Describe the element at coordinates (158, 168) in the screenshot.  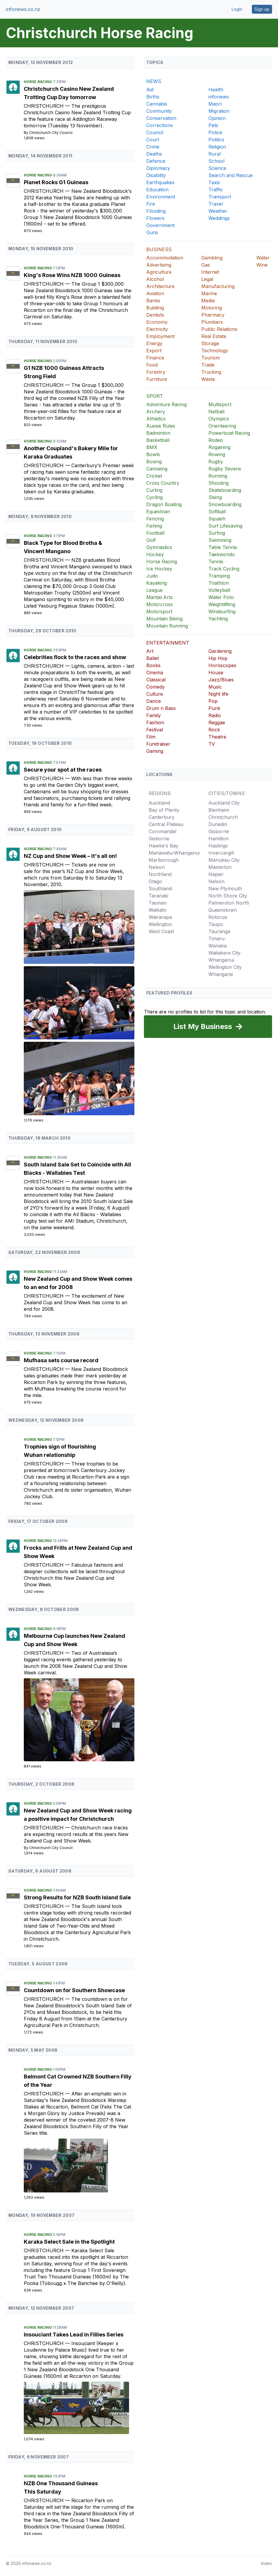
I see `Diplomacy` at that location.